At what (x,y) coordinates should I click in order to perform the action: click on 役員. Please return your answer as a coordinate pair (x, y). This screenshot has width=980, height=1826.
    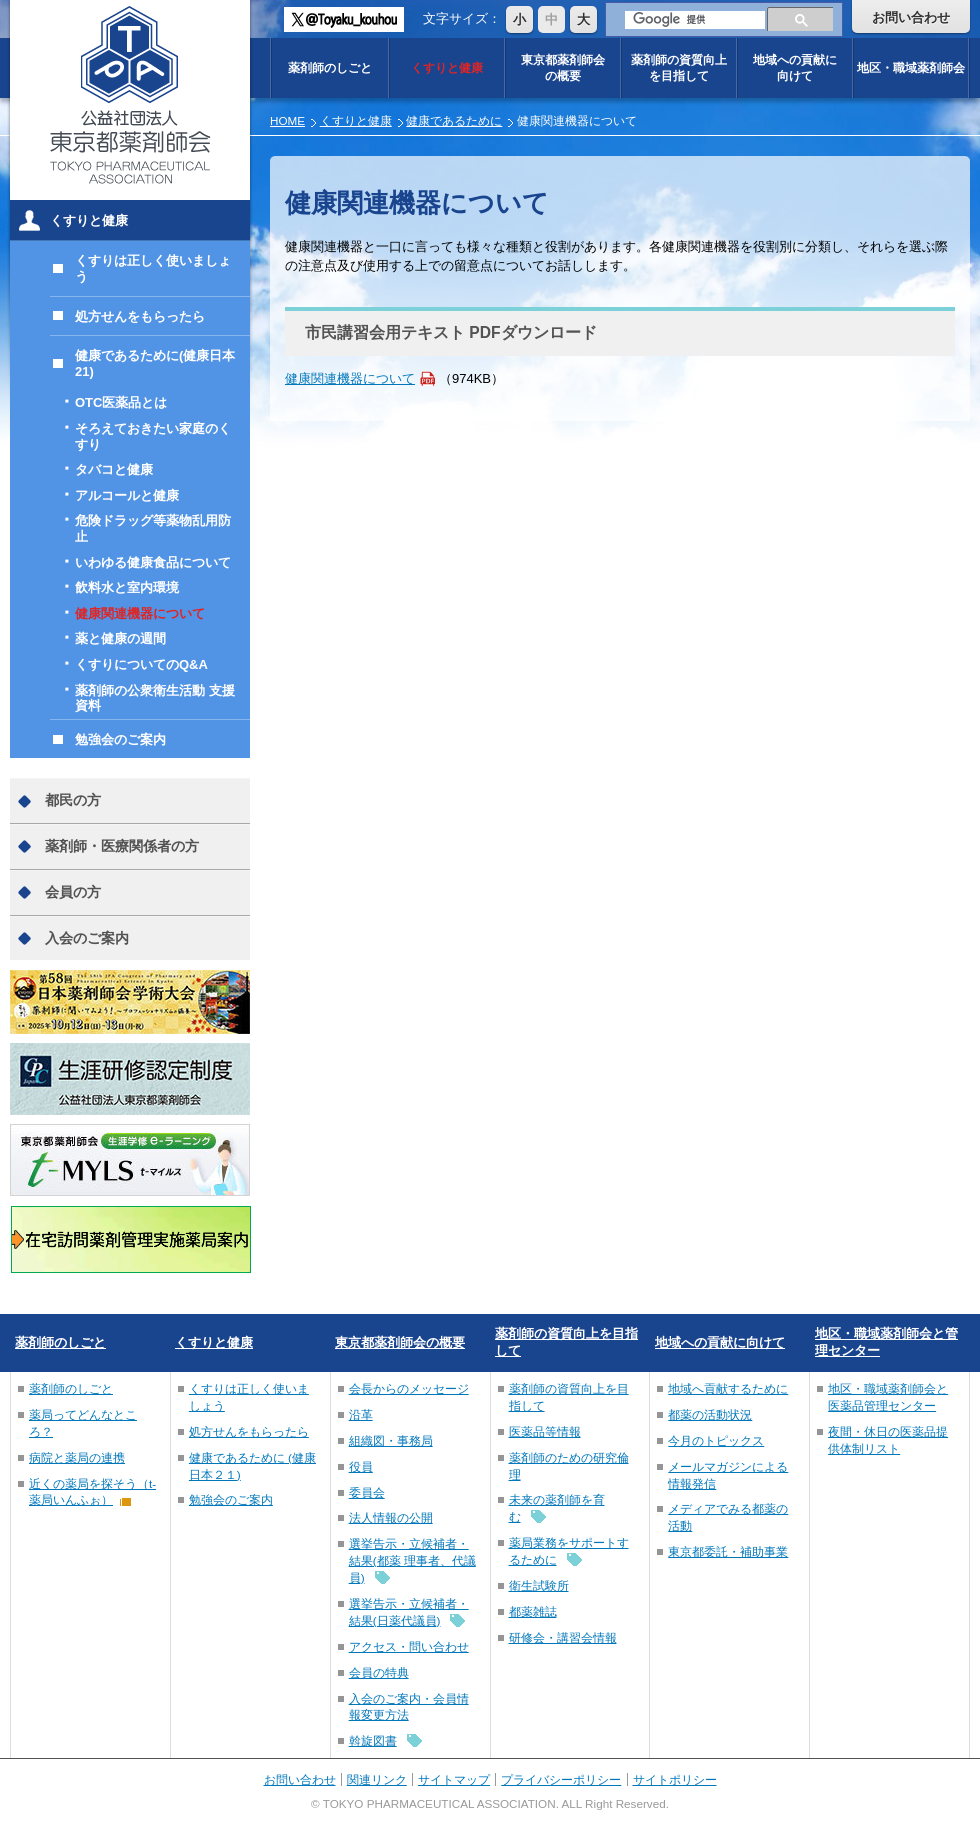
    Looking at the image, I should click on (361, 1466).